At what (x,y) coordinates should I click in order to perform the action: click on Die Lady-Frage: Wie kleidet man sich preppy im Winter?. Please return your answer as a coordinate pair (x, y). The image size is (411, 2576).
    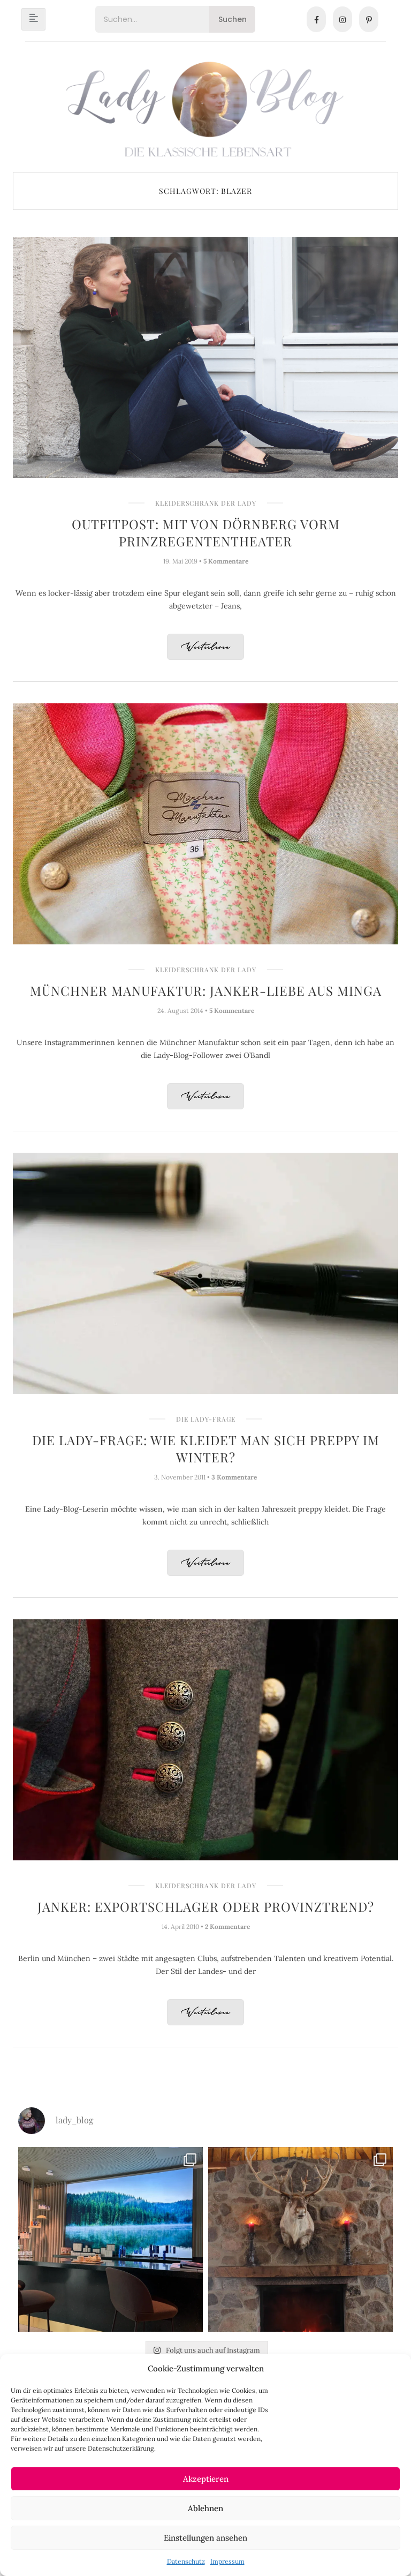
    Looking at the image, I should click on (205, 1448).